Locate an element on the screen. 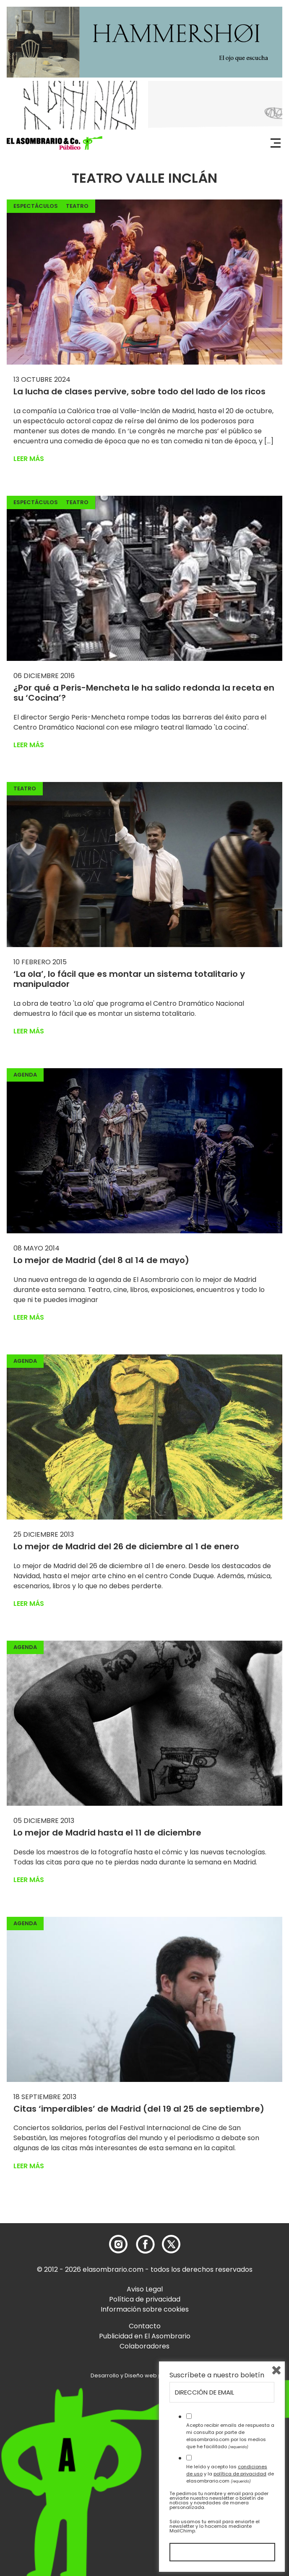 The height and width of the screenshot is (2576, 289). Aviso Legal is located at coordinates (145, 2289).